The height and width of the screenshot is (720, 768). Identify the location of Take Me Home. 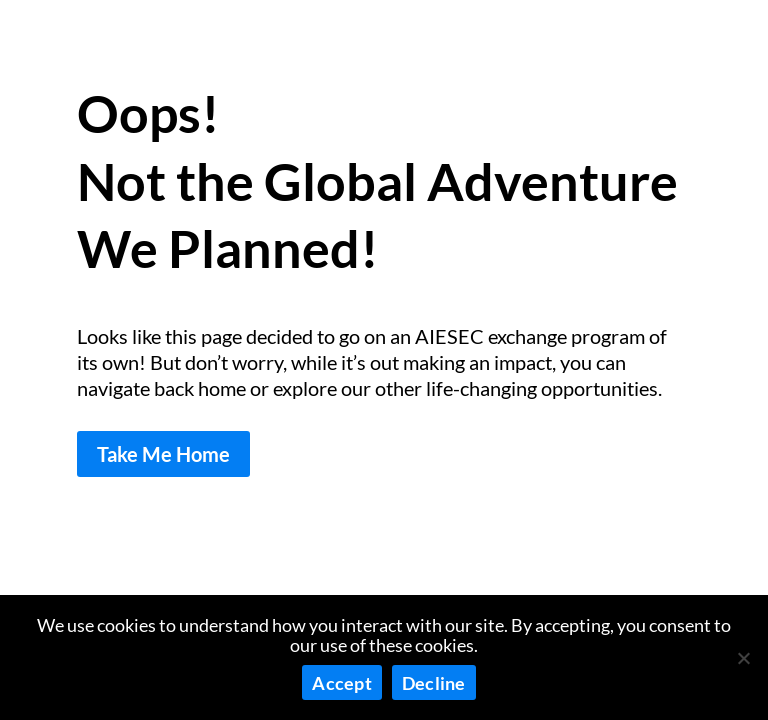
(163, 454).